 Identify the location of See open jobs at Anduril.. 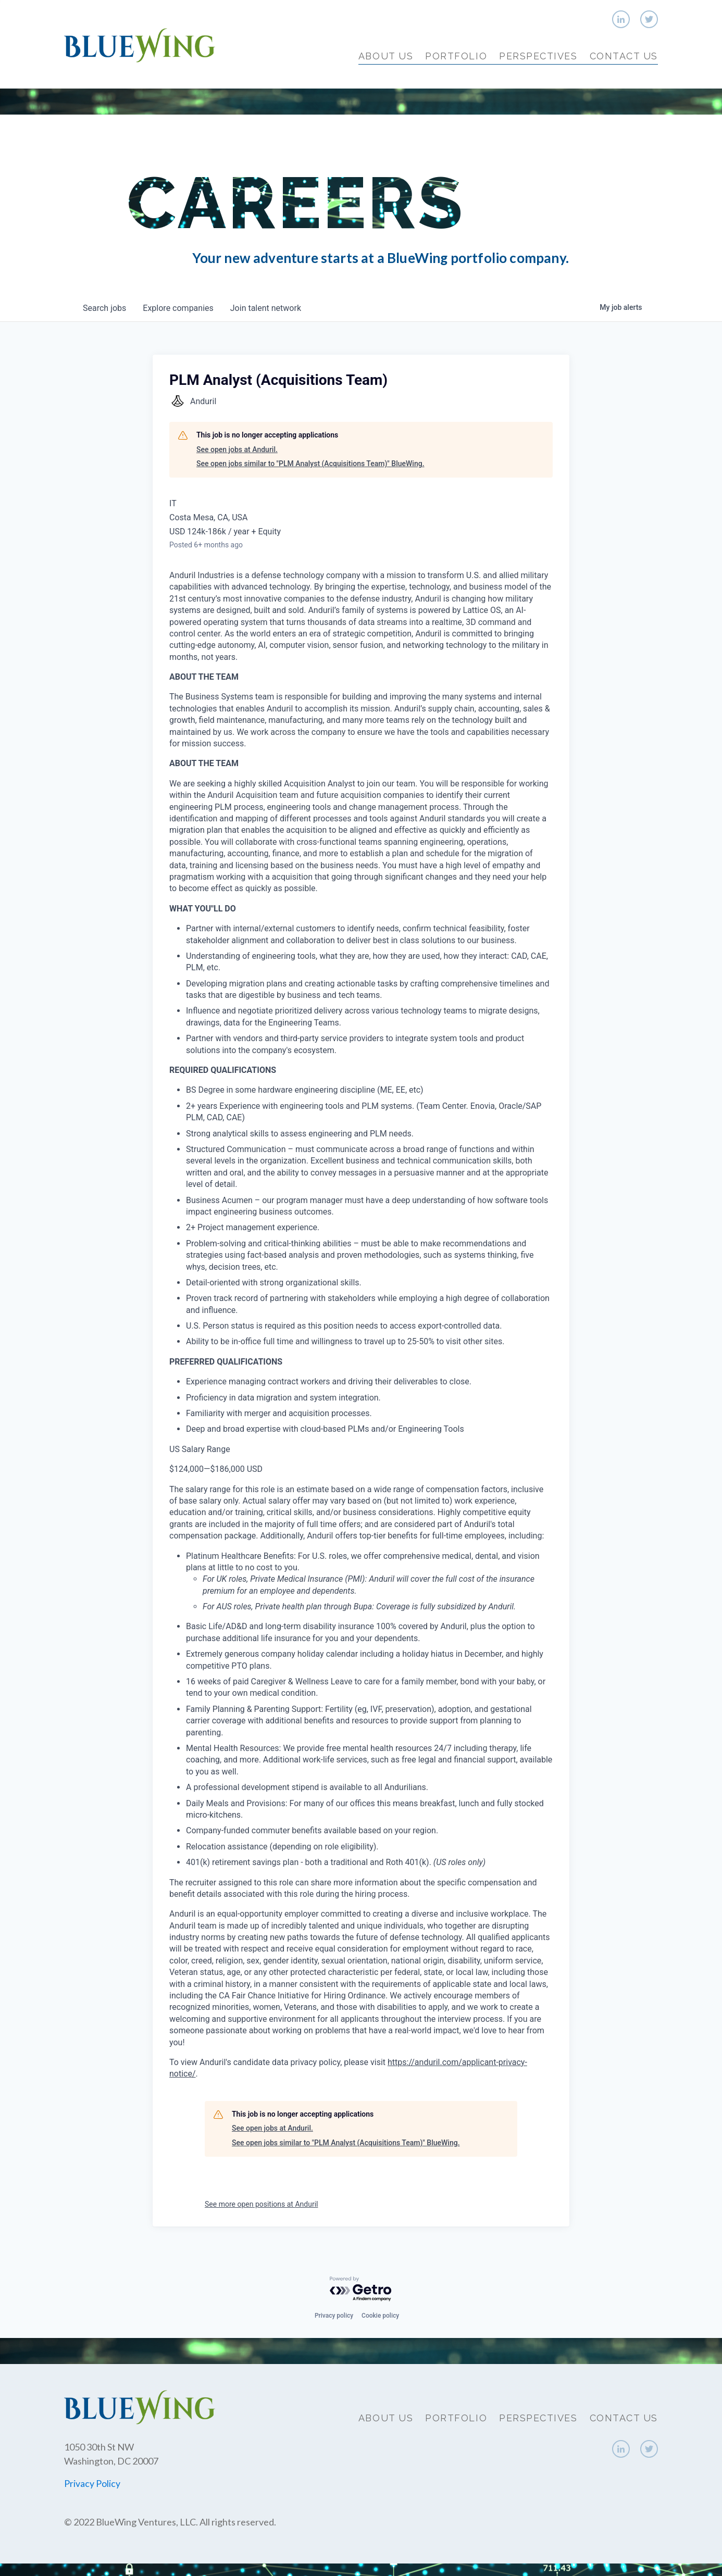
(237, 449).